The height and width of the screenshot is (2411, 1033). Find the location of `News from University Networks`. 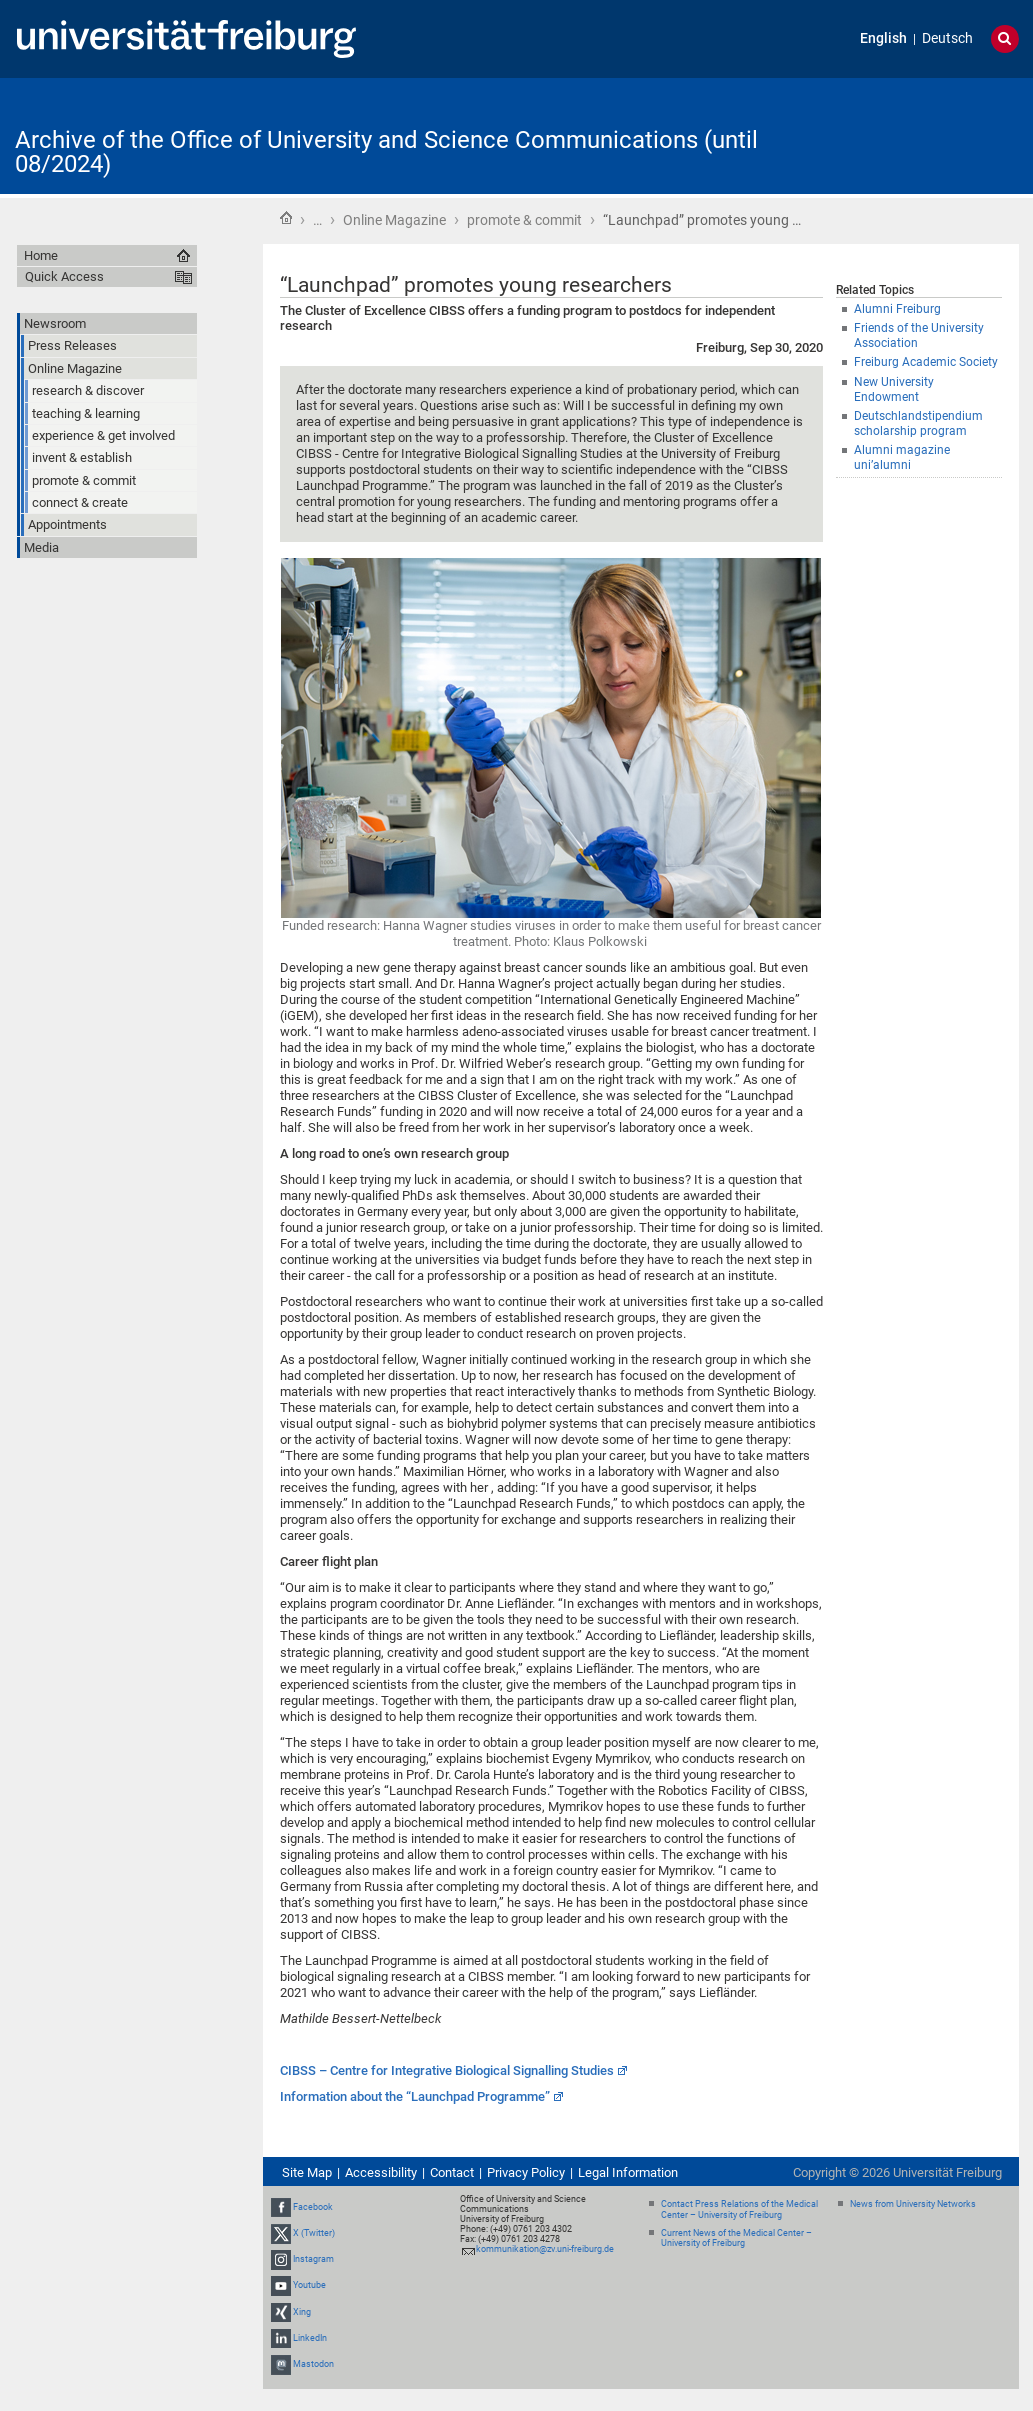

News from University Networks is located at coordinates (913, 2204).